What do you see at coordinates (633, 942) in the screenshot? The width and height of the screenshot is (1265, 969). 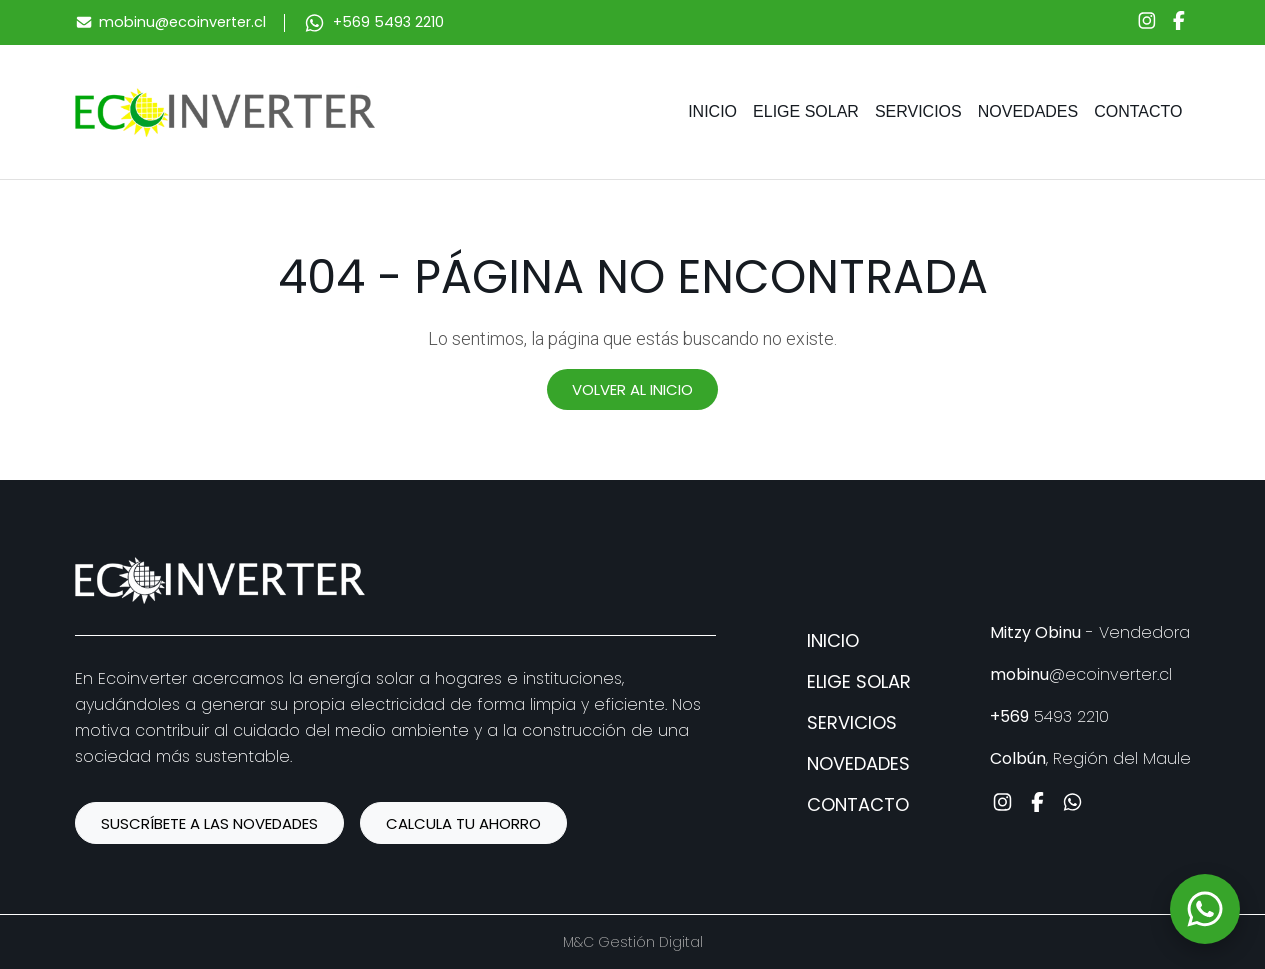 I see `M&C Gestión Digital` at bounding box center [633, 942].